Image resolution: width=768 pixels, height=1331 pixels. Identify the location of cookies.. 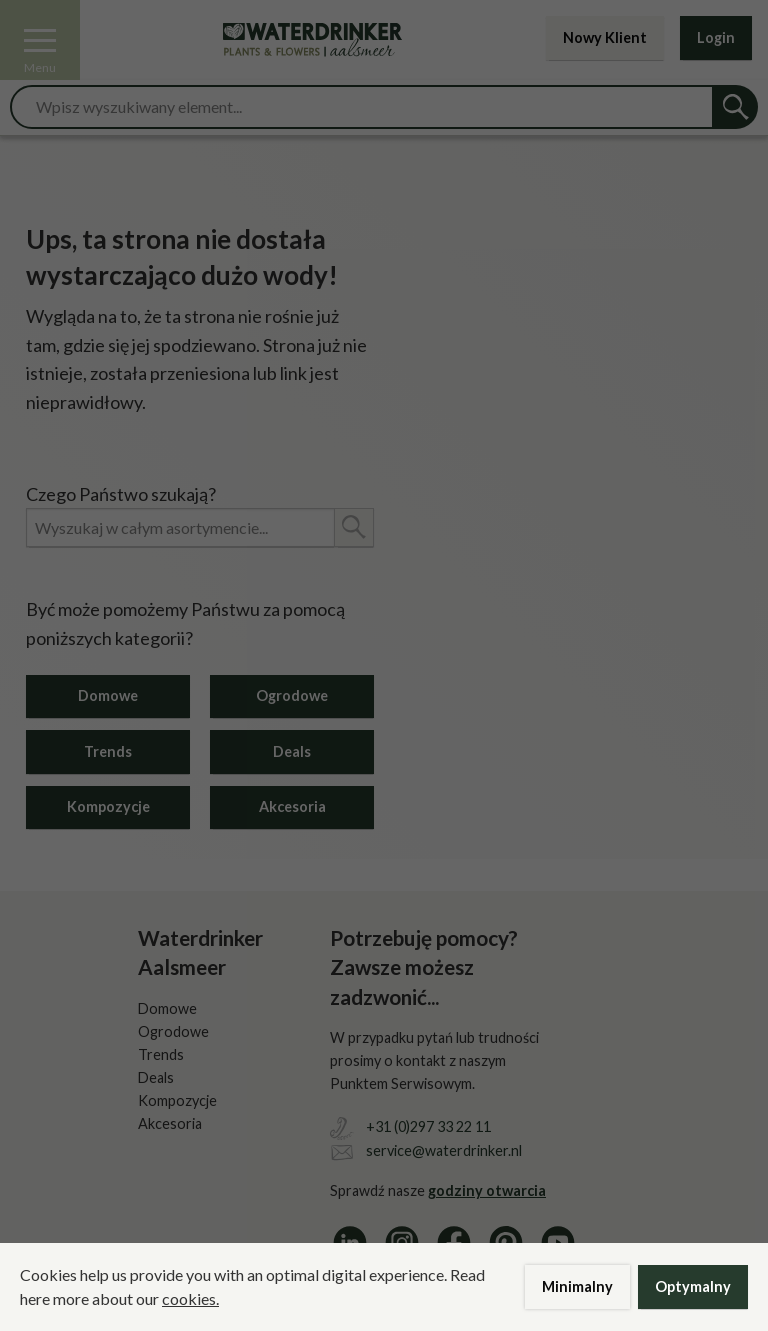
(190, 1298).